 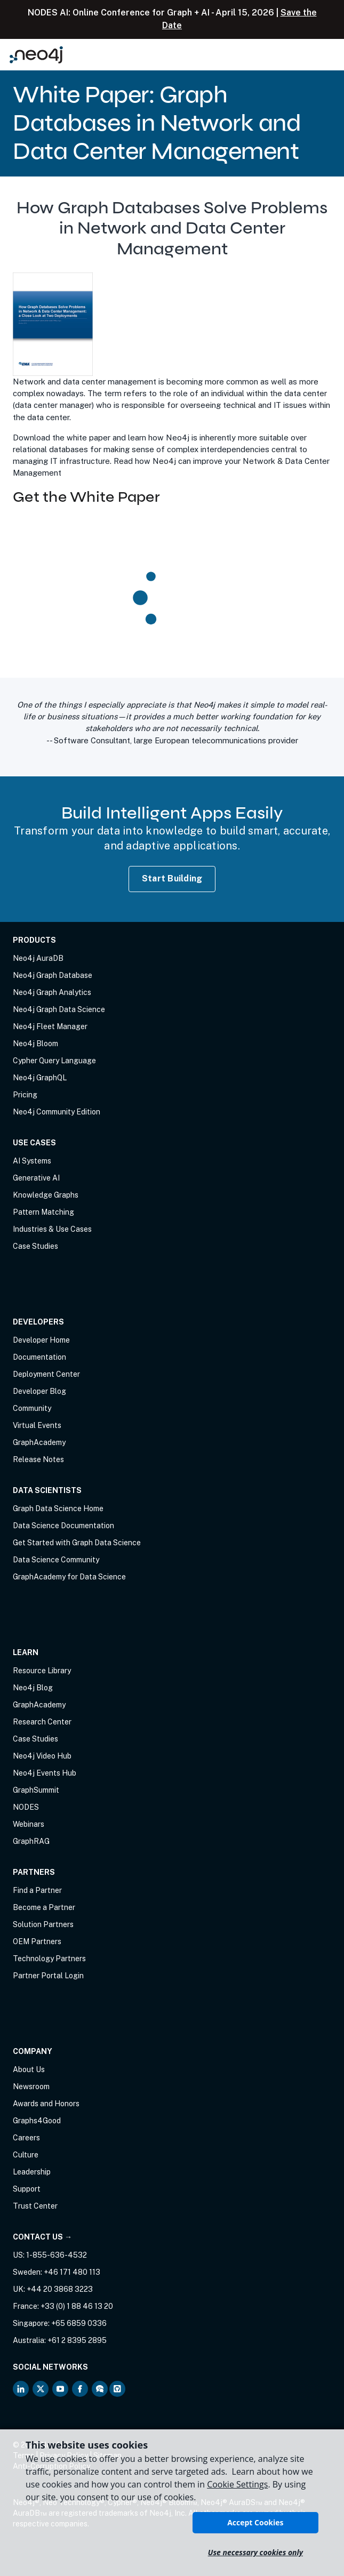 What do you see at coordinates (33, 1687) in the screenshot?
I see `Neo4j Blog` at bounding box center [33, 1687].